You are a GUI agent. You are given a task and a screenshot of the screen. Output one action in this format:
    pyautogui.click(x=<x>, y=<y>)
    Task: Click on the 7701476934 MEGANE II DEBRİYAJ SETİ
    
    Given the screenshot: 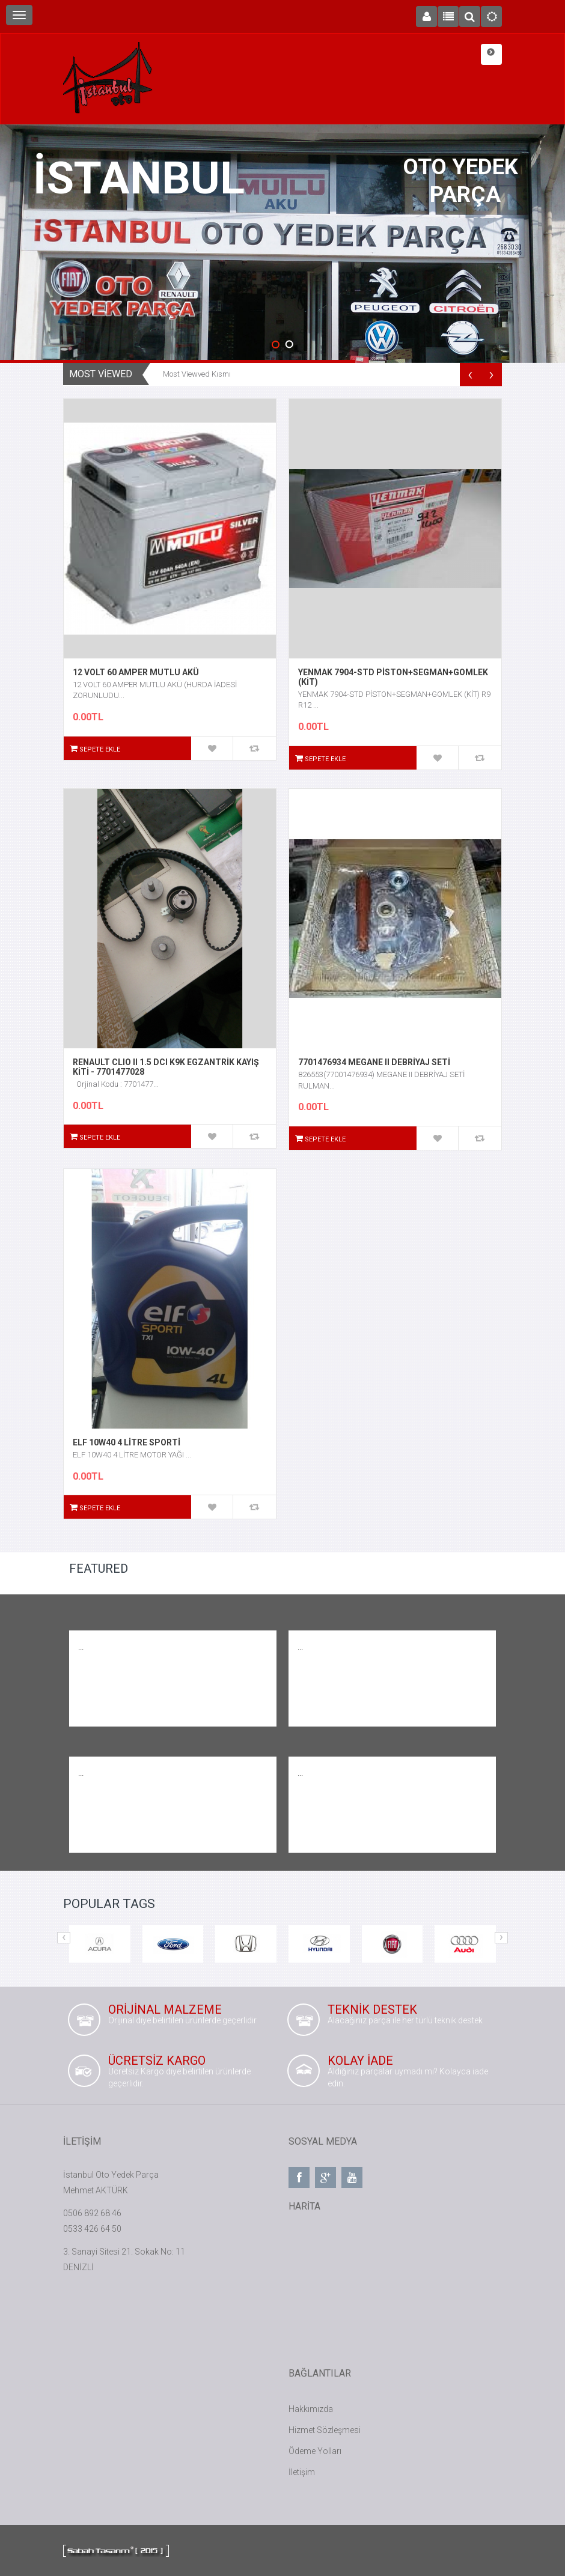 What is the action you would take?
    pyautogui.click(x=374, y=1062)
    